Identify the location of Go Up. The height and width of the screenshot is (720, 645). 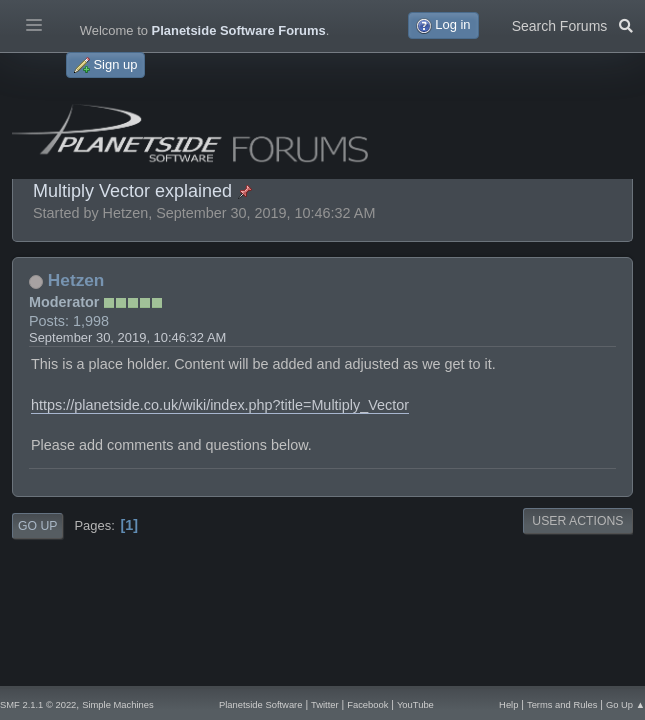
(37, 526).